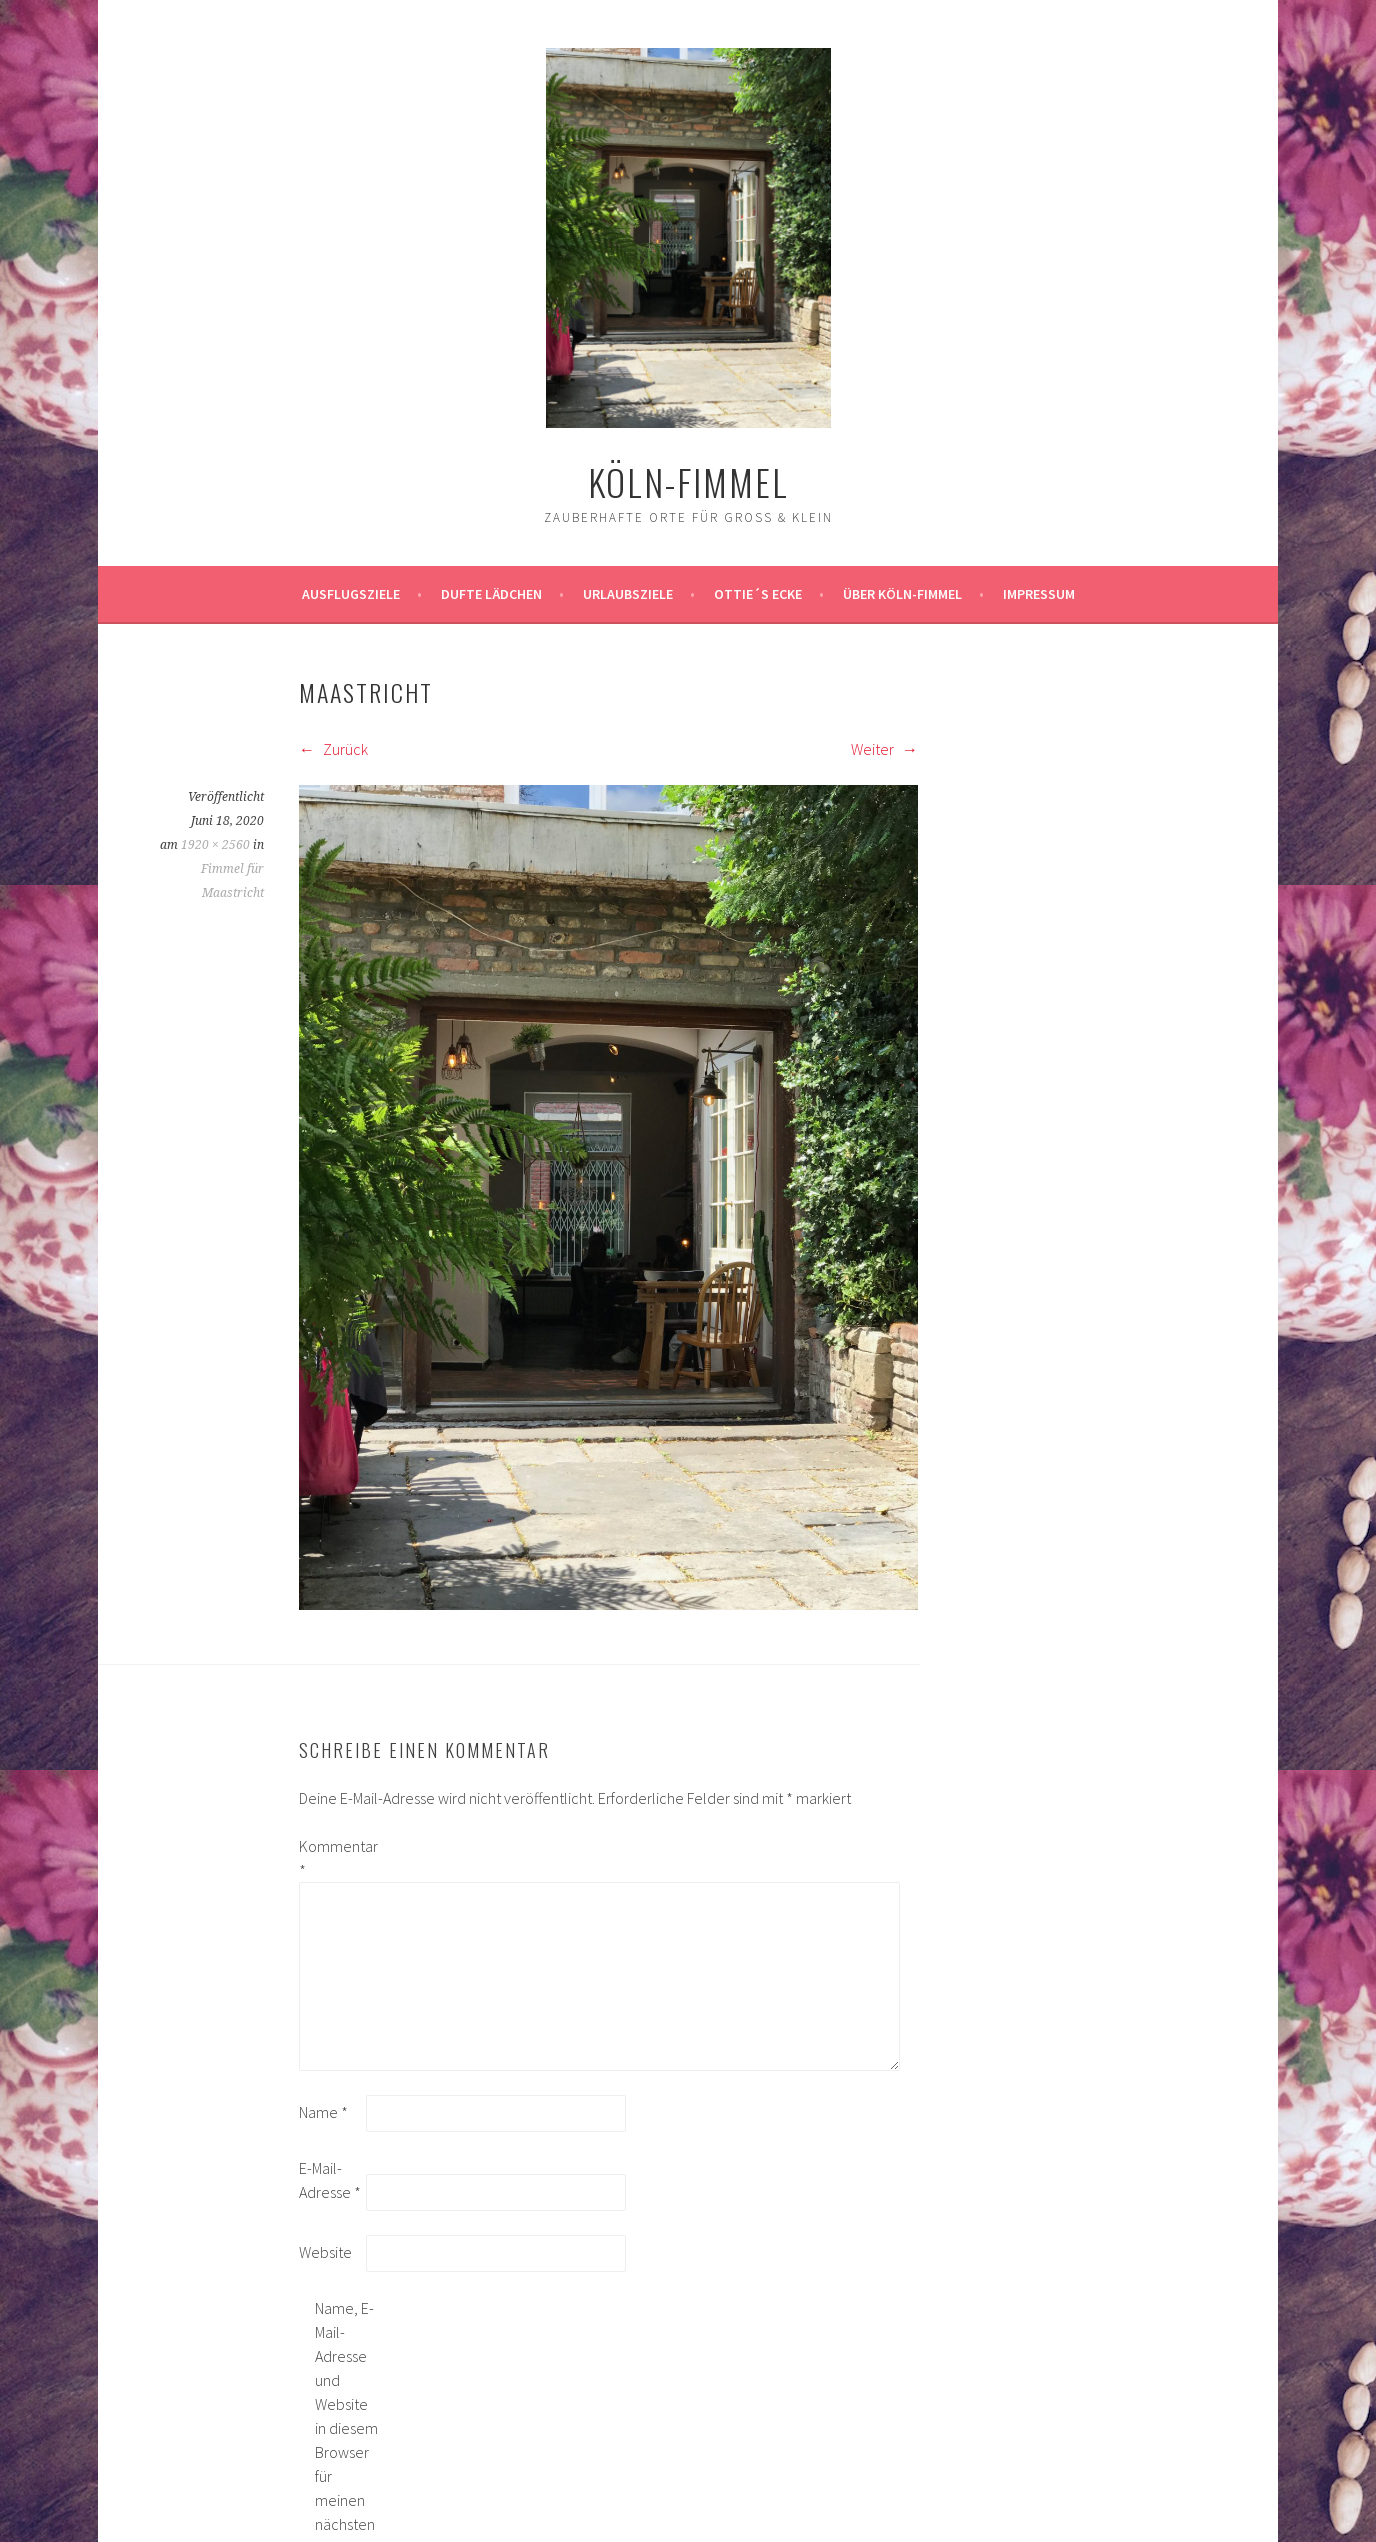  What do you see at coordinates (628, 594) in the screenshot?
I see `Urlaubsziele` at bounding box center [628, 594].